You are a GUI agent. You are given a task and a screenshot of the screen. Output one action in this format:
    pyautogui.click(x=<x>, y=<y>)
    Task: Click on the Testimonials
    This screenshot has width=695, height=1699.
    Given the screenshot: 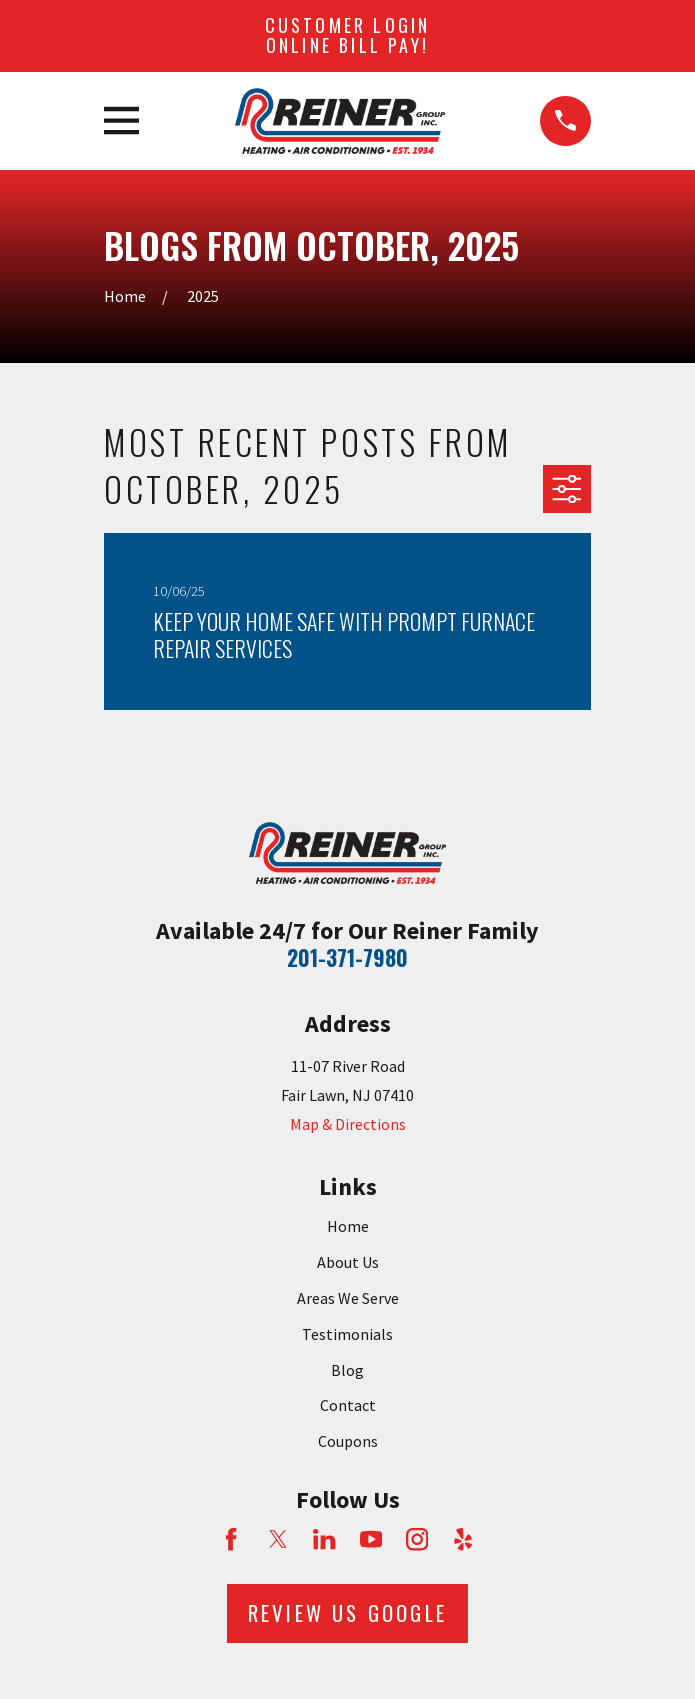 What is the action you would take?
    pyautogui.click(x=347, y=1334)
    